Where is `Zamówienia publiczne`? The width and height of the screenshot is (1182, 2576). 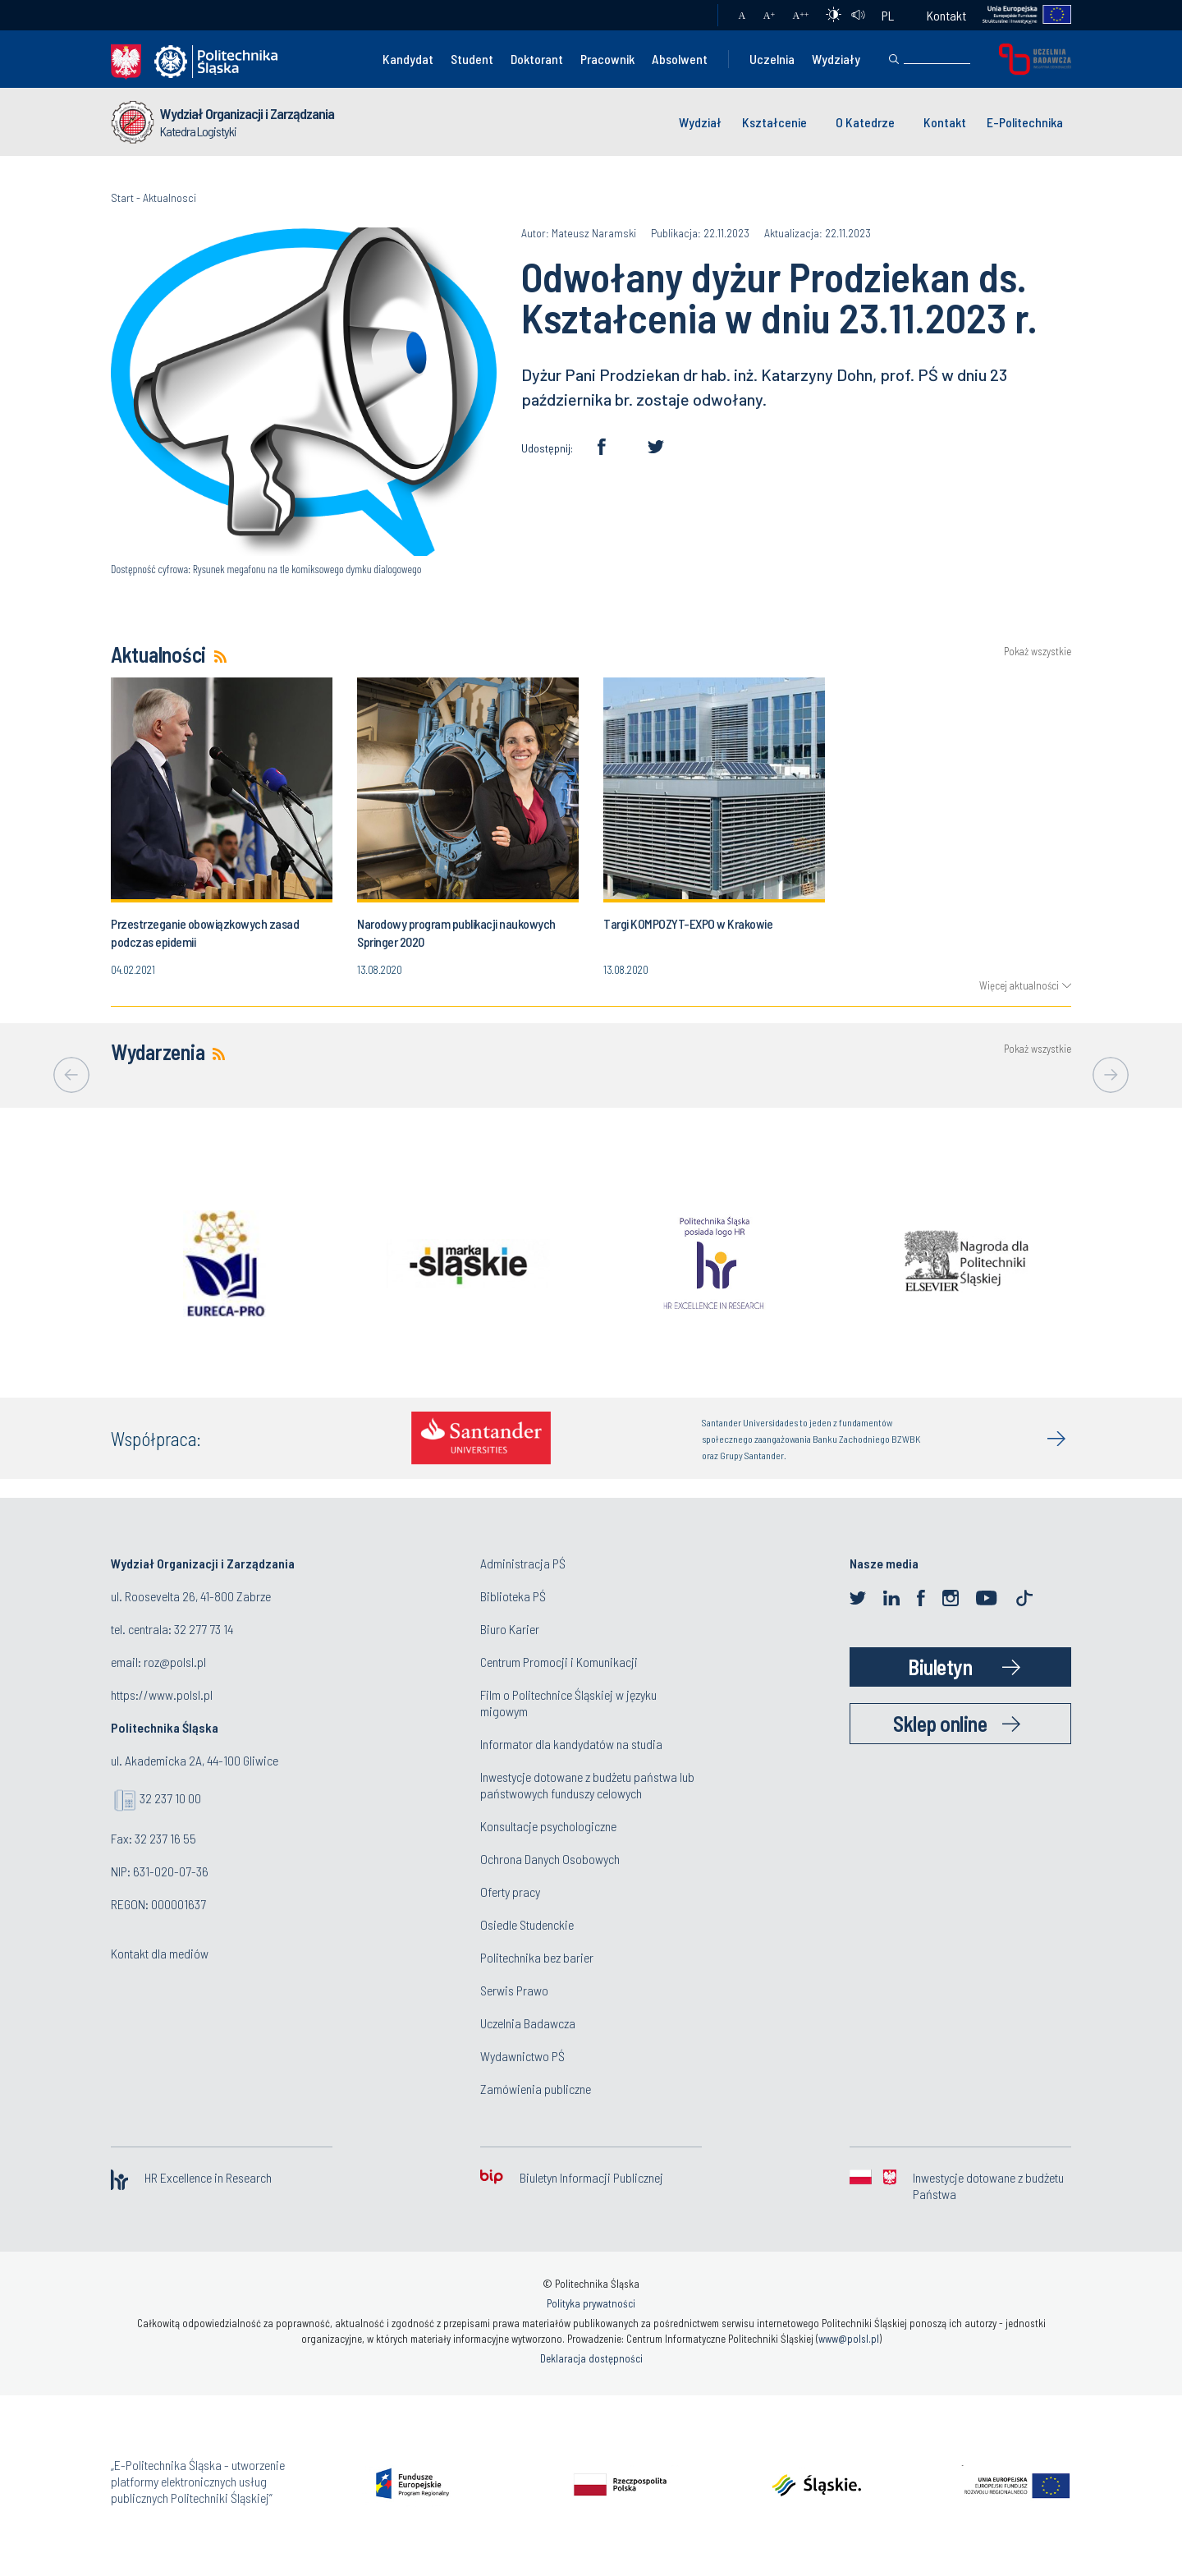
Zamówienia publiczne is located at coordinates (535, 2088).